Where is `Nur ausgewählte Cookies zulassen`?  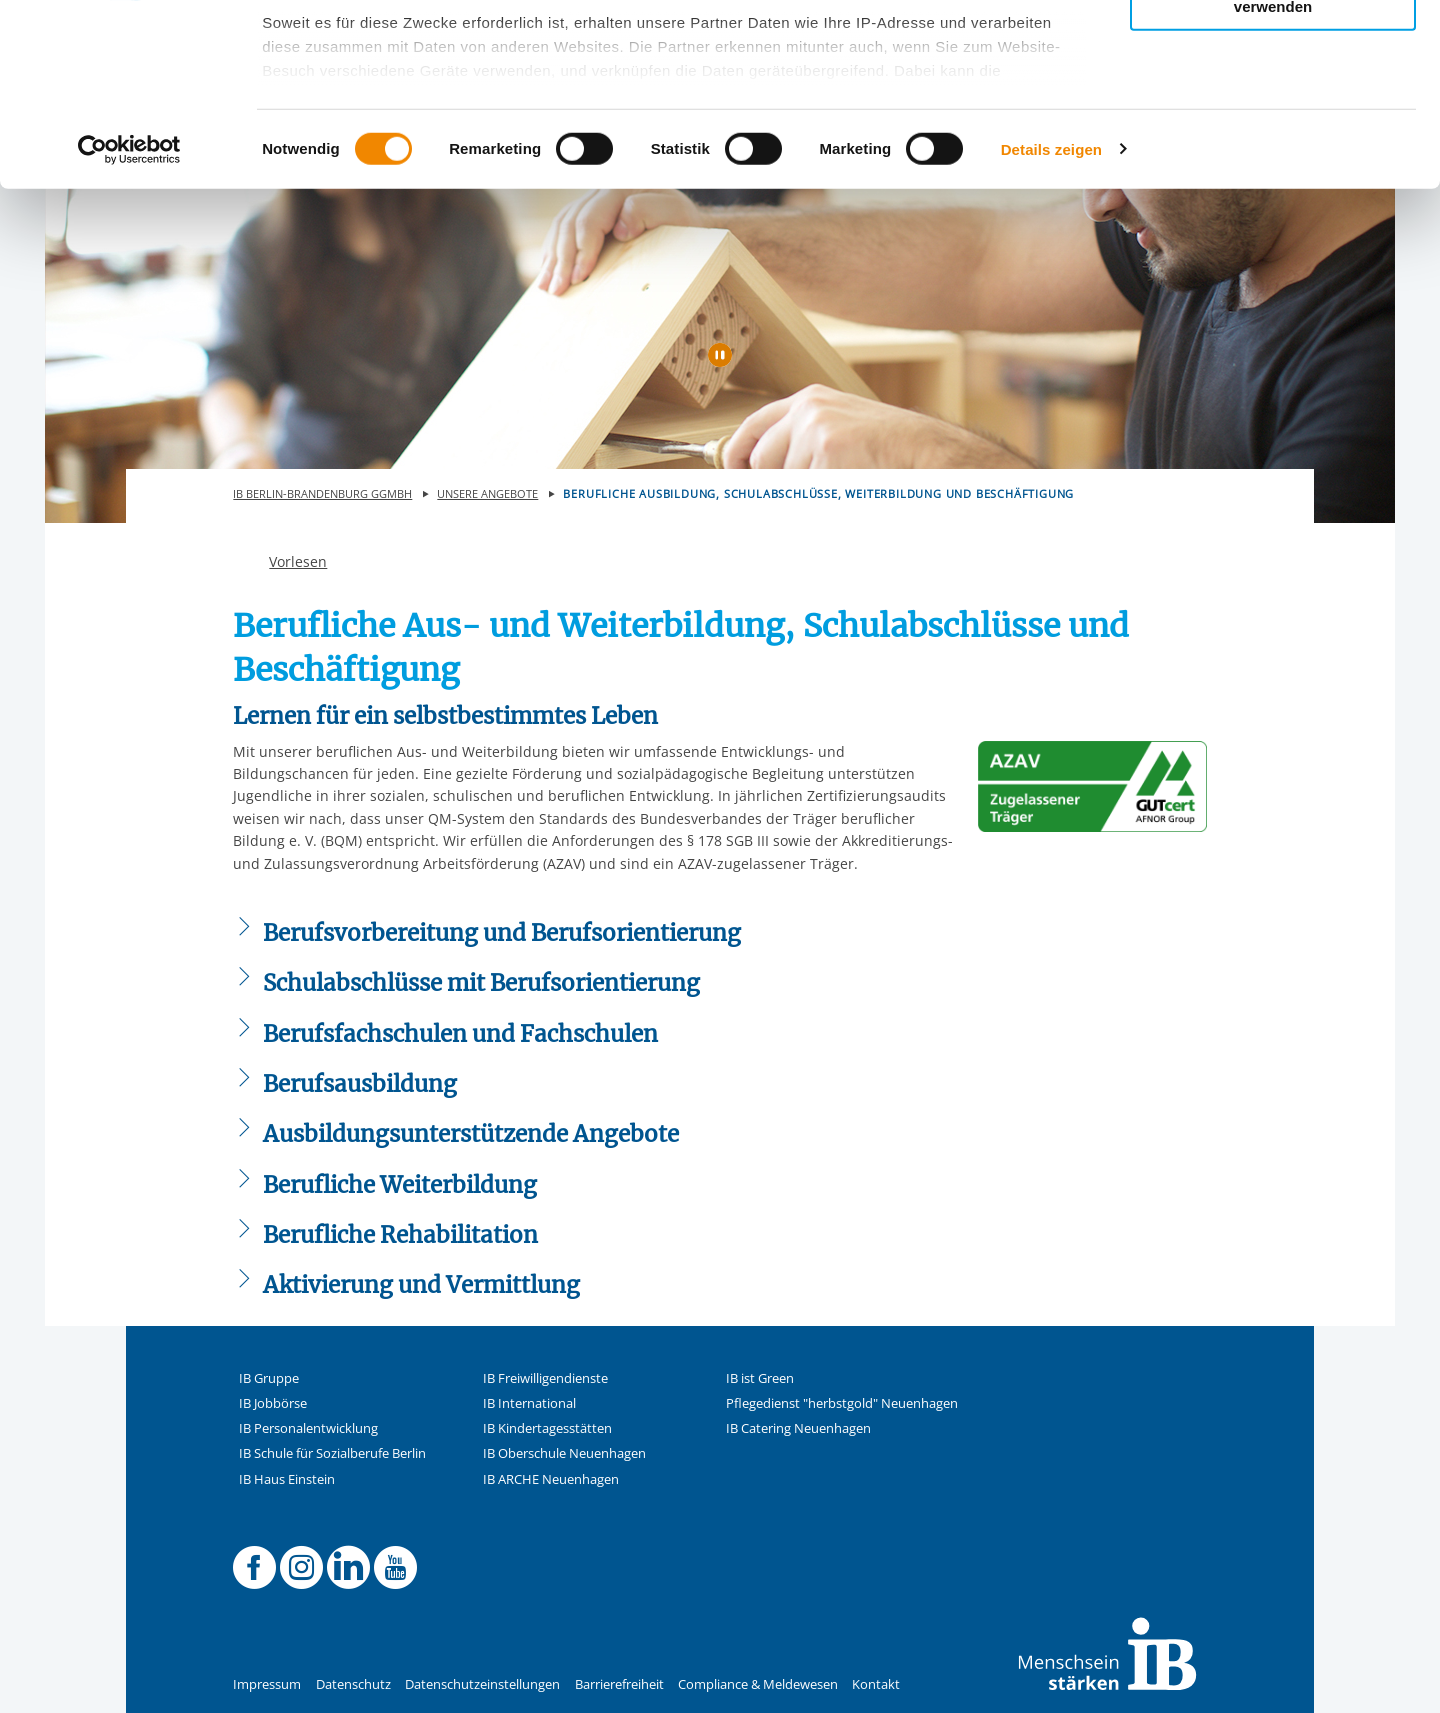
Nur ausgewählte Cookies zulassen is located at coordinates (1273, 105).